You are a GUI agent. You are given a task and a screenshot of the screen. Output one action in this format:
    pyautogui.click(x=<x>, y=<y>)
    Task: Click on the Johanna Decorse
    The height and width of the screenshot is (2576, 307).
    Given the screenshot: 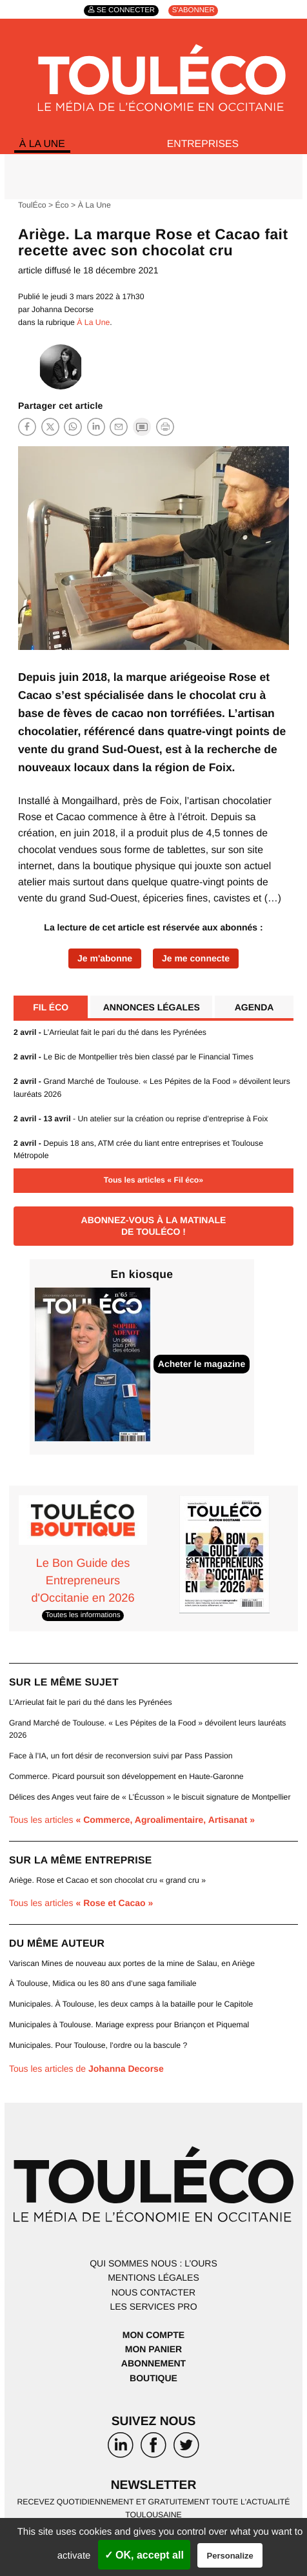 What is the action you would take?
    pyautogui.click(x=63, y=310)
    